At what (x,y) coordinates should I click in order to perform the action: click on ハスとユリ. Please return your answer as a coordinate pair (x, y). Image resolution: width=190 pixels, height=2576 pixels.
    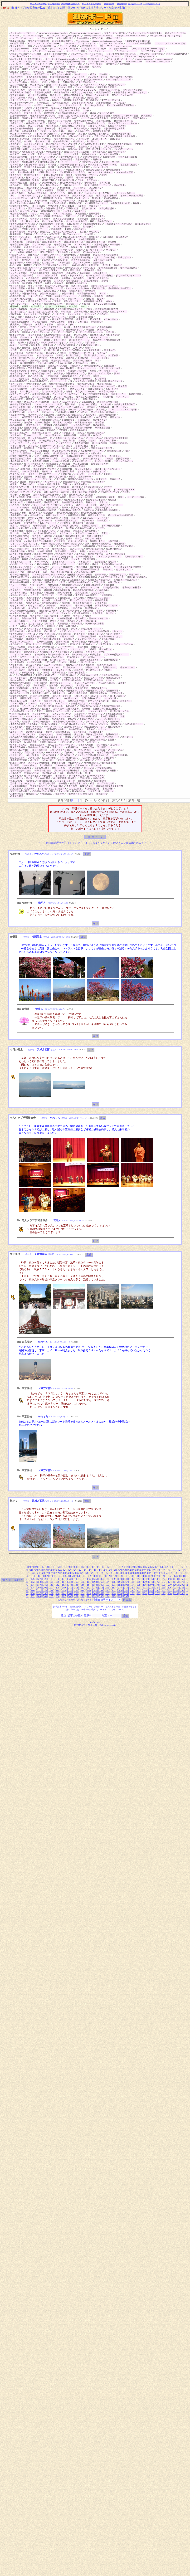
    Looking at the image, I should click on (51, 247).